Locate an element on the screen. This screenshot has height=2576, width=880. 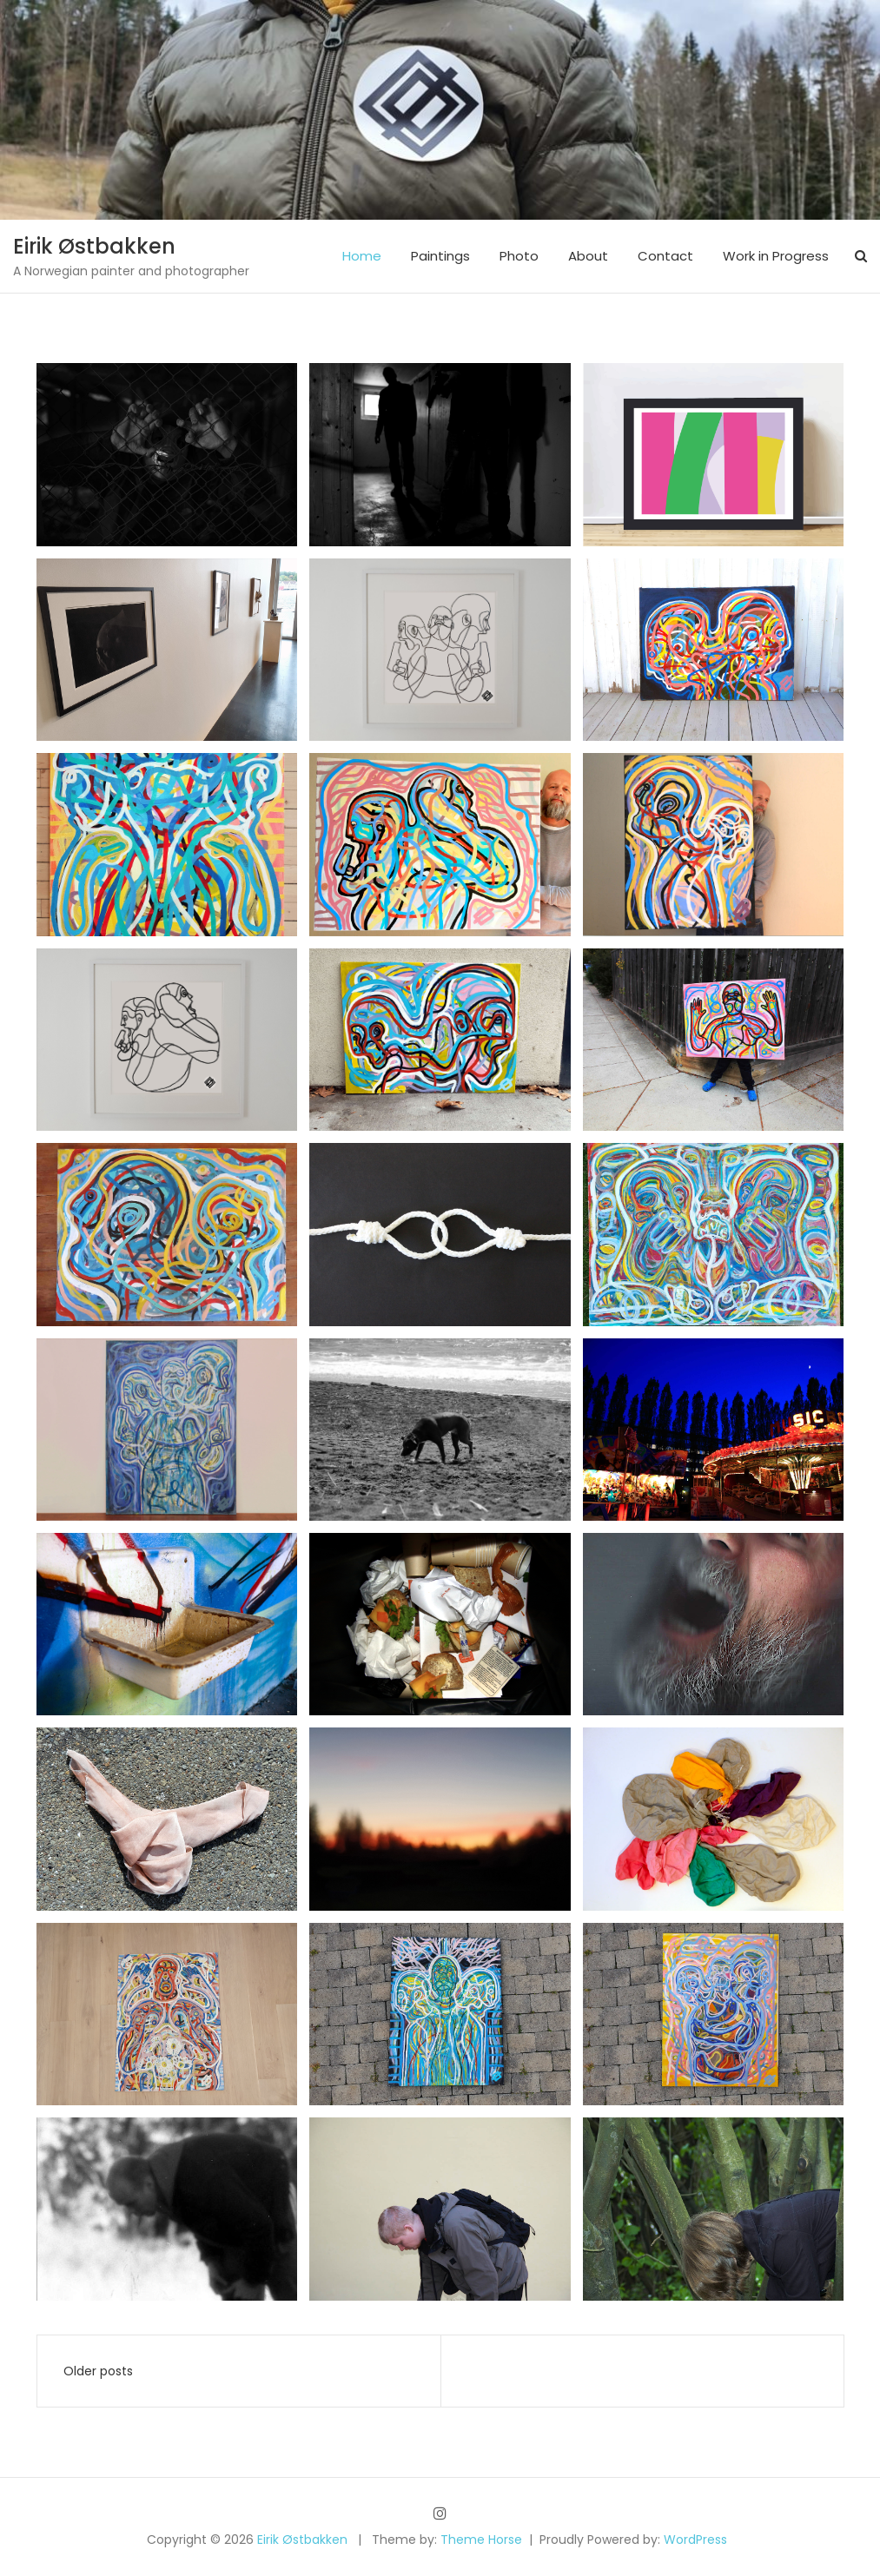
WordPress is located at coordinates (695, 2539).